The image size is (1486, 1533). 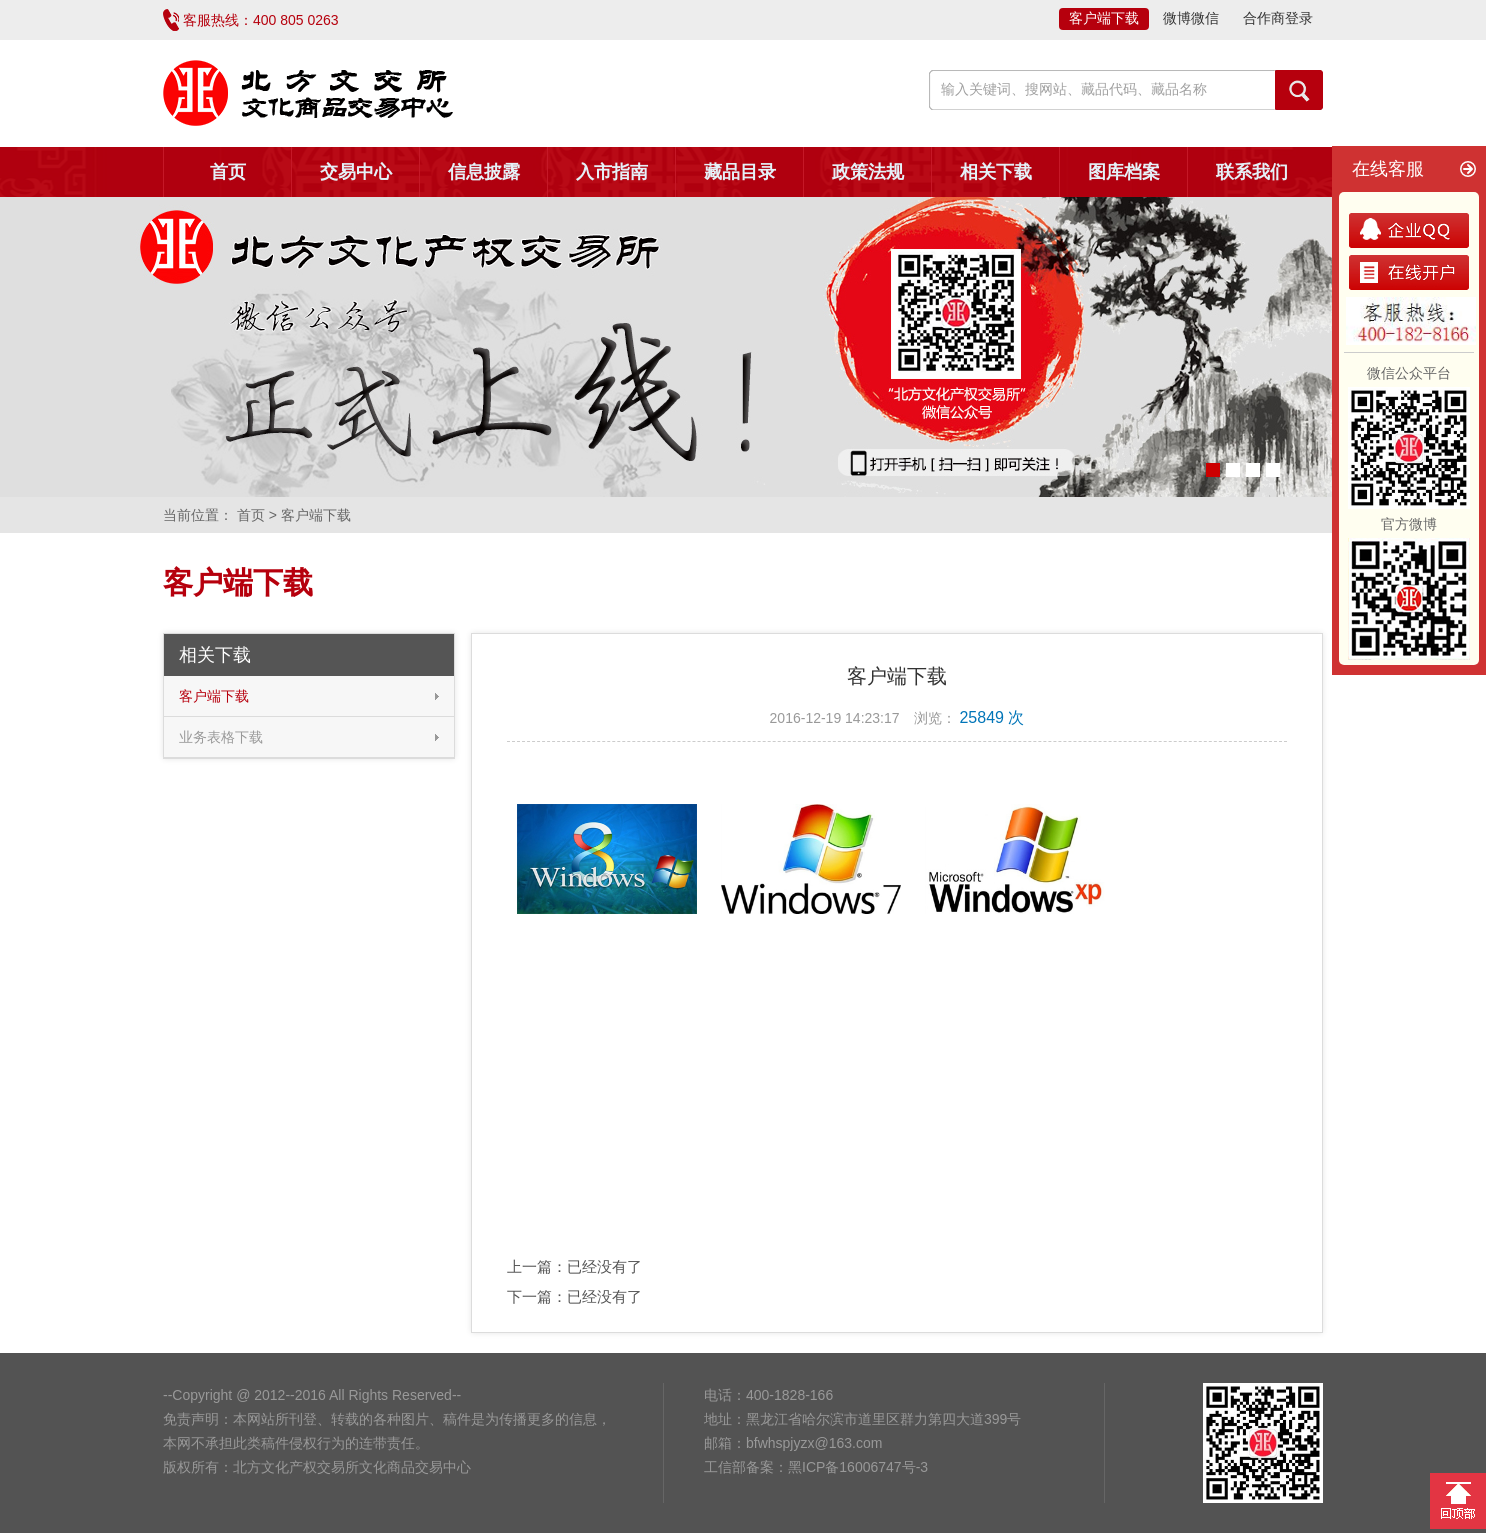 What do you see at coordinates (296, 20) in the screenshot?
I see `400 805 0263` at bounding box center [296, 20].